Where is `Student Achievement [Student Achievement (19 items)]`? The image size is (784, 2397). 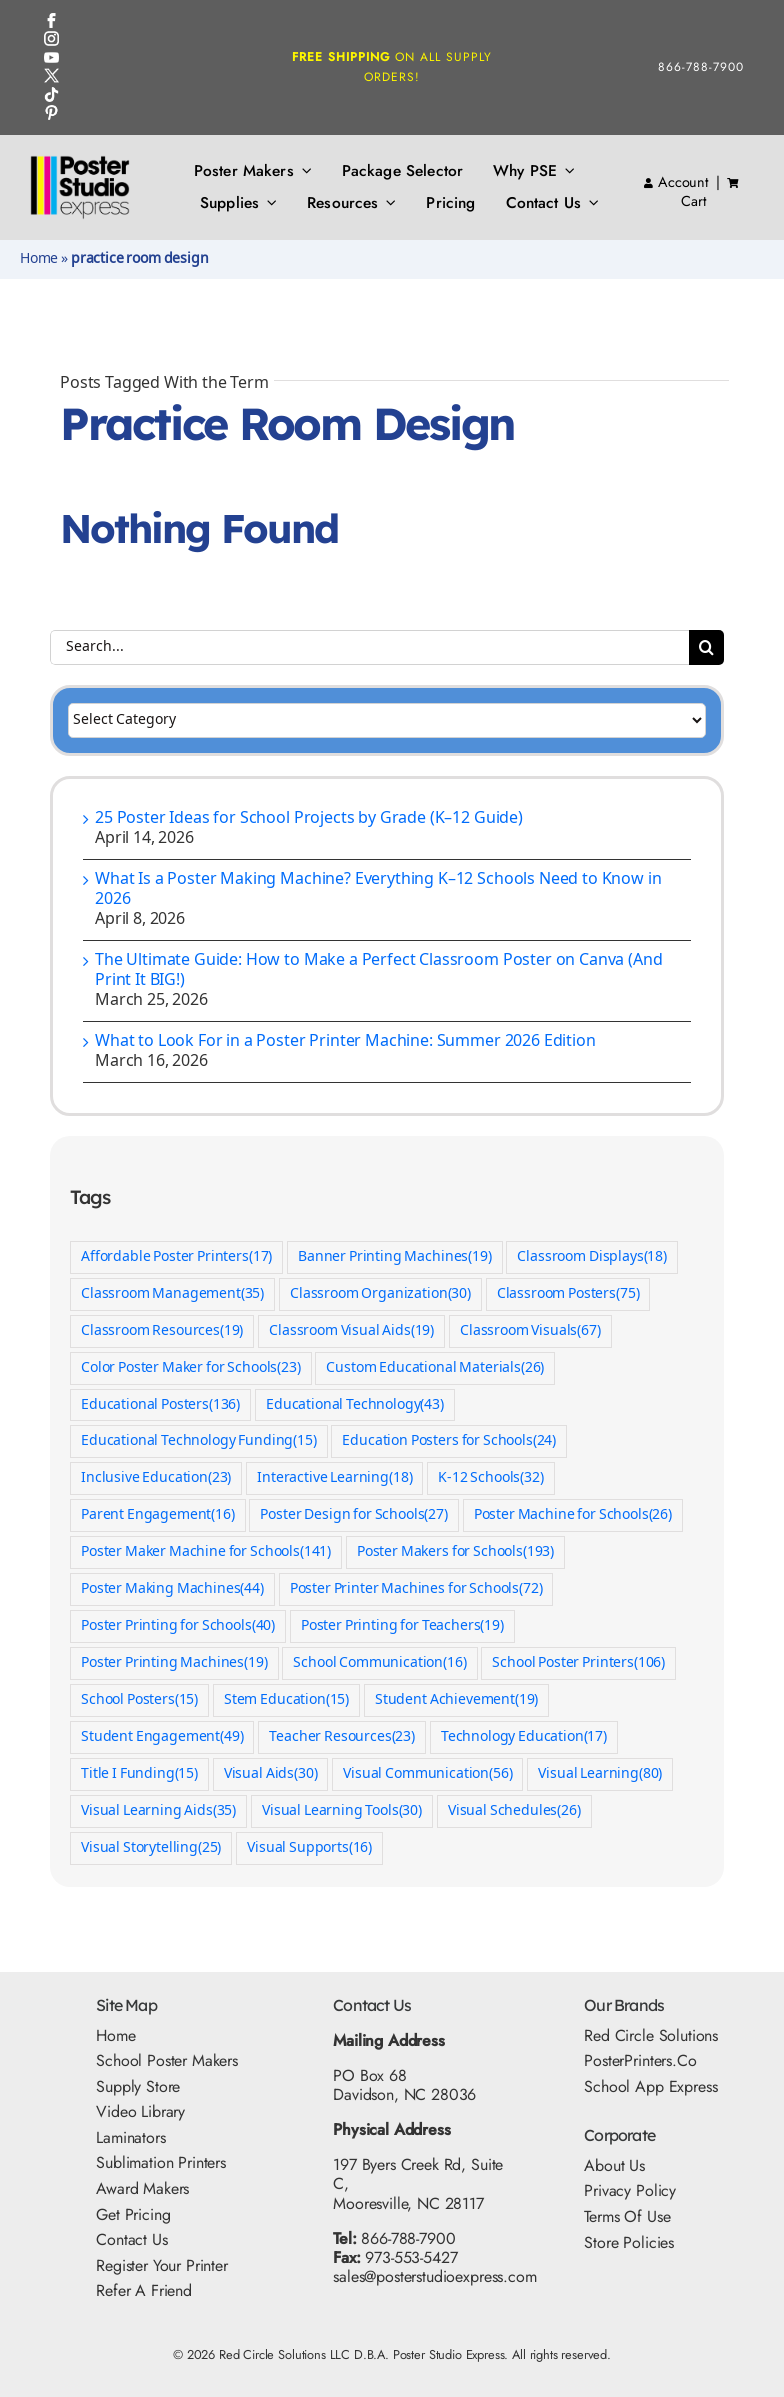
Student Achievement [Student Achievement (19 items)] is located at coordinates (456, 1700).